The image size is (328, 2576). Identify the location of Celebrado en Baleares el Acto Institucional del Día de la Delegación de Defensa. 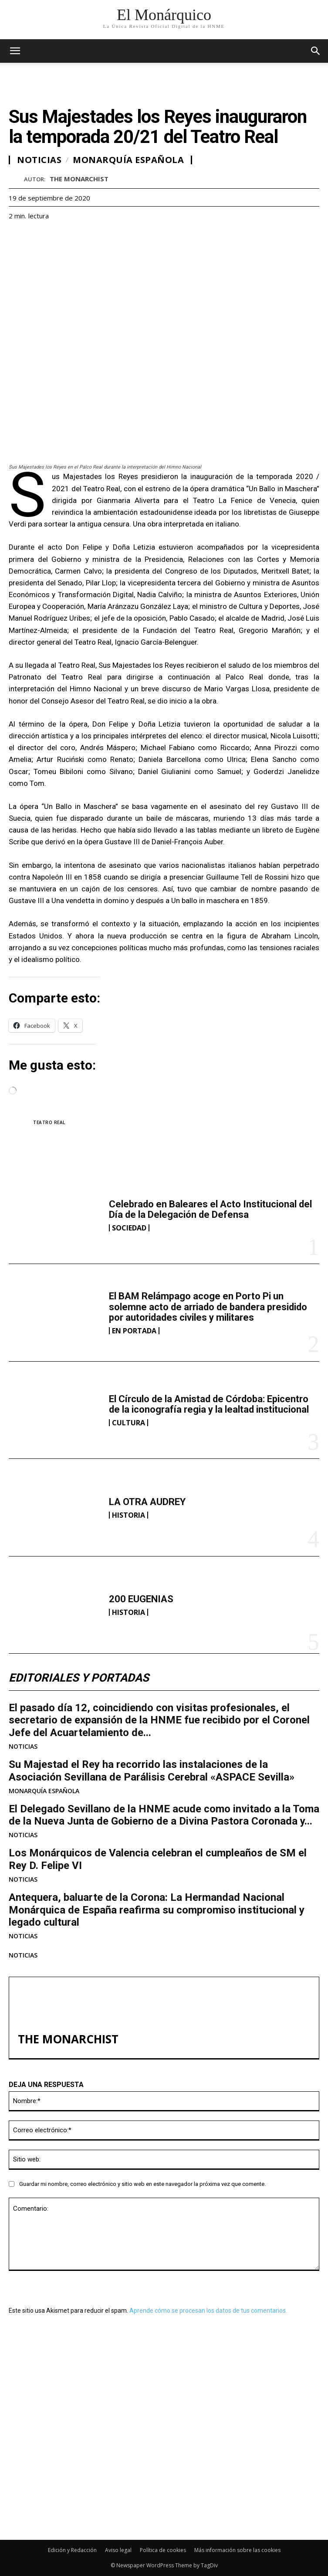
(210, 1209).